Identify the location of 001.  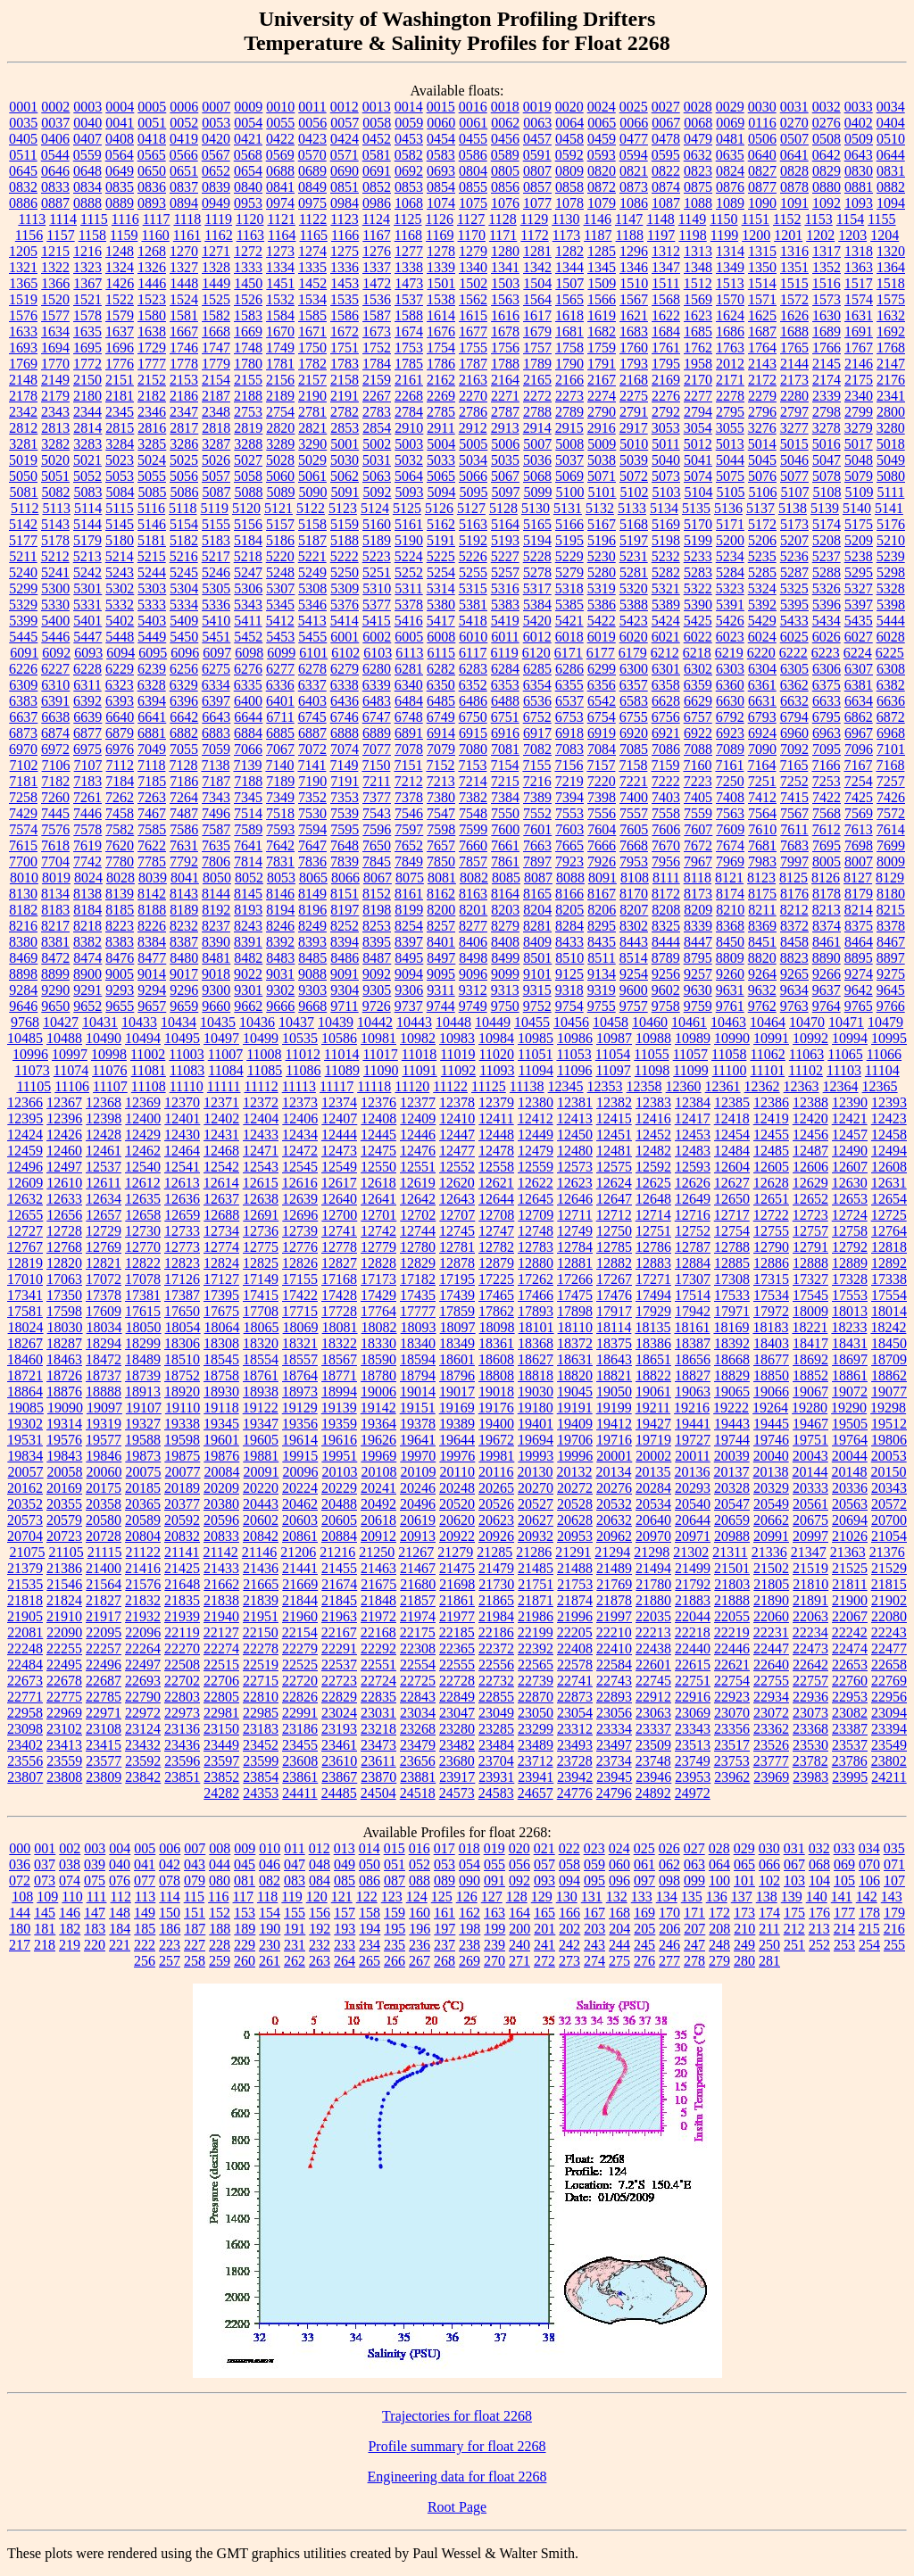
(44, 1848).